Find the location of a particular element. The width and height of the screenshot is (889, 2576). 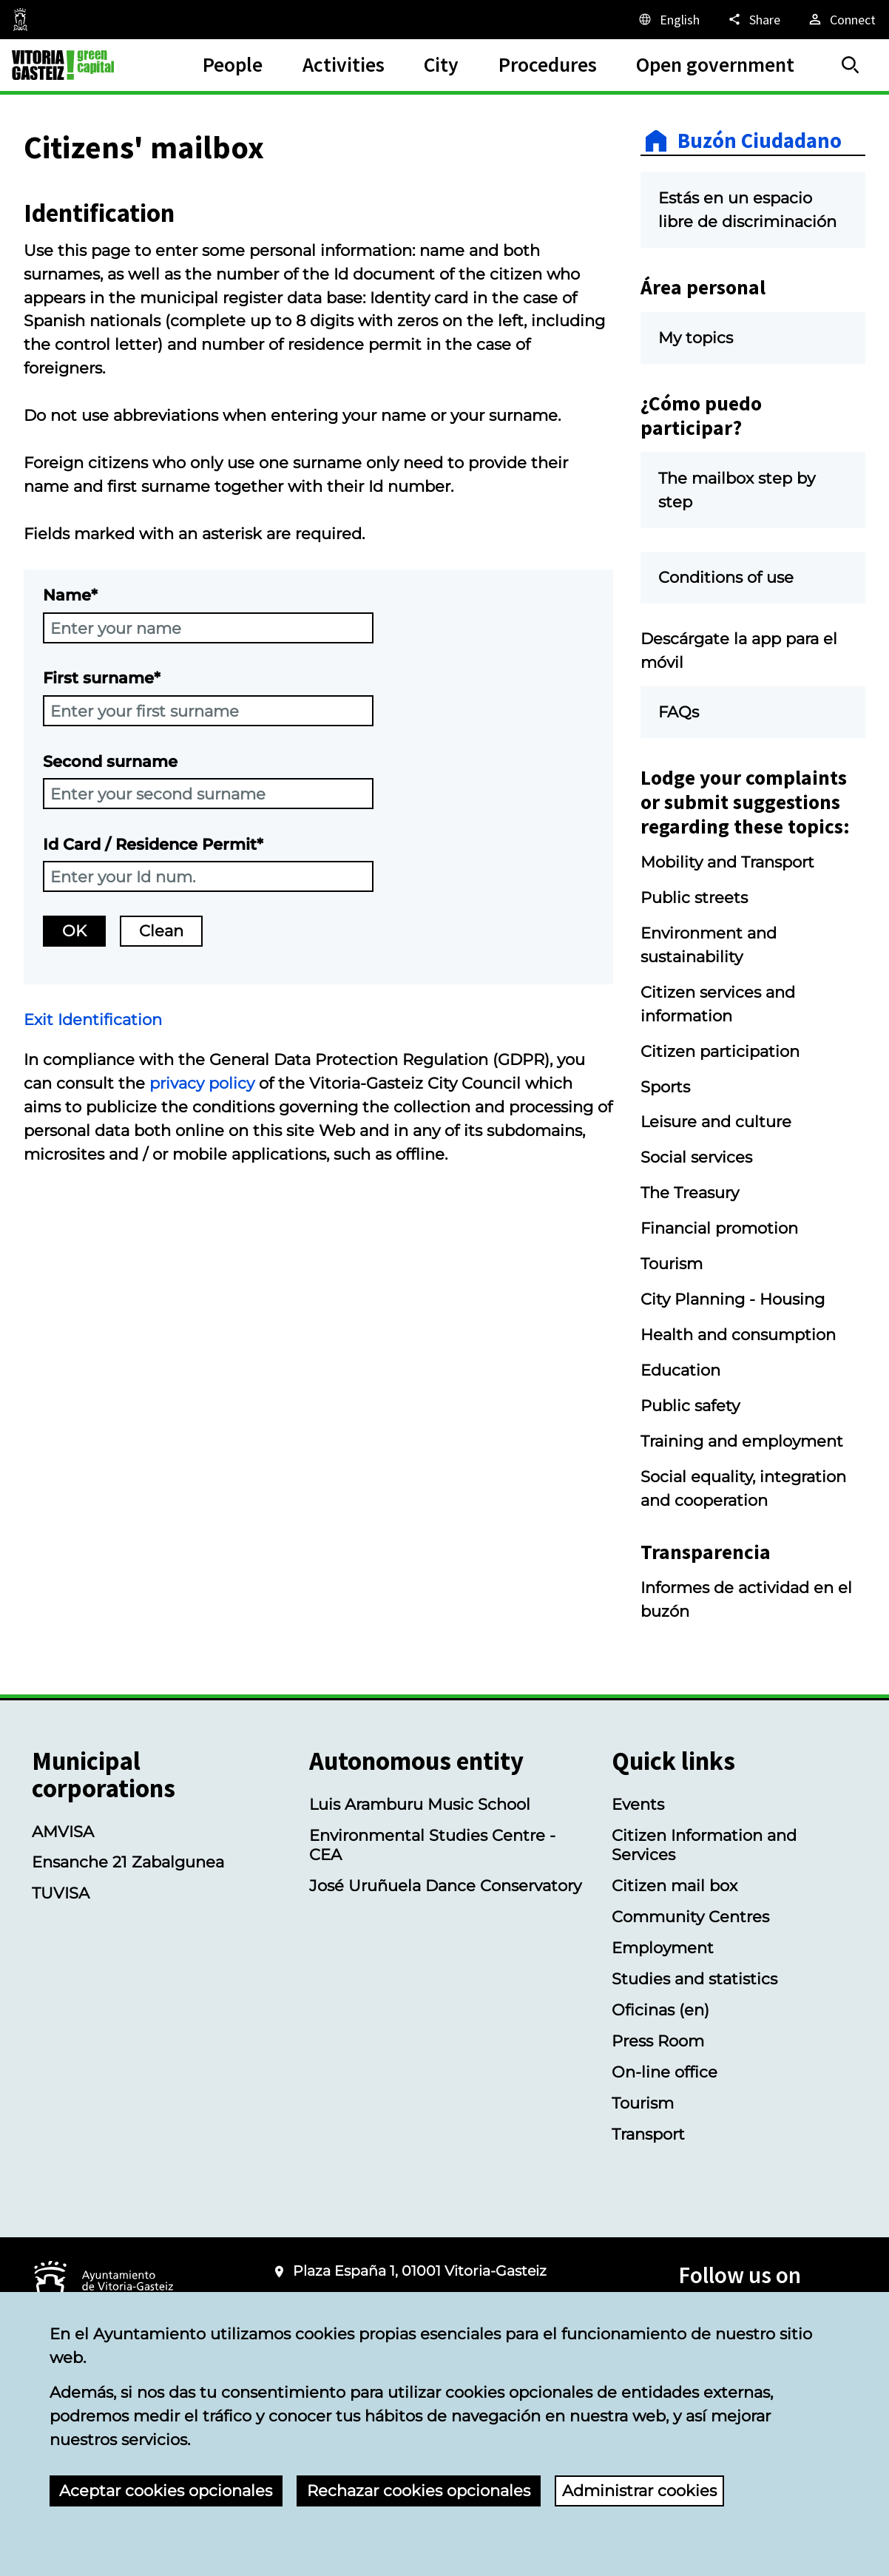

Mobility and Transport is located at coordinates (727, 861).